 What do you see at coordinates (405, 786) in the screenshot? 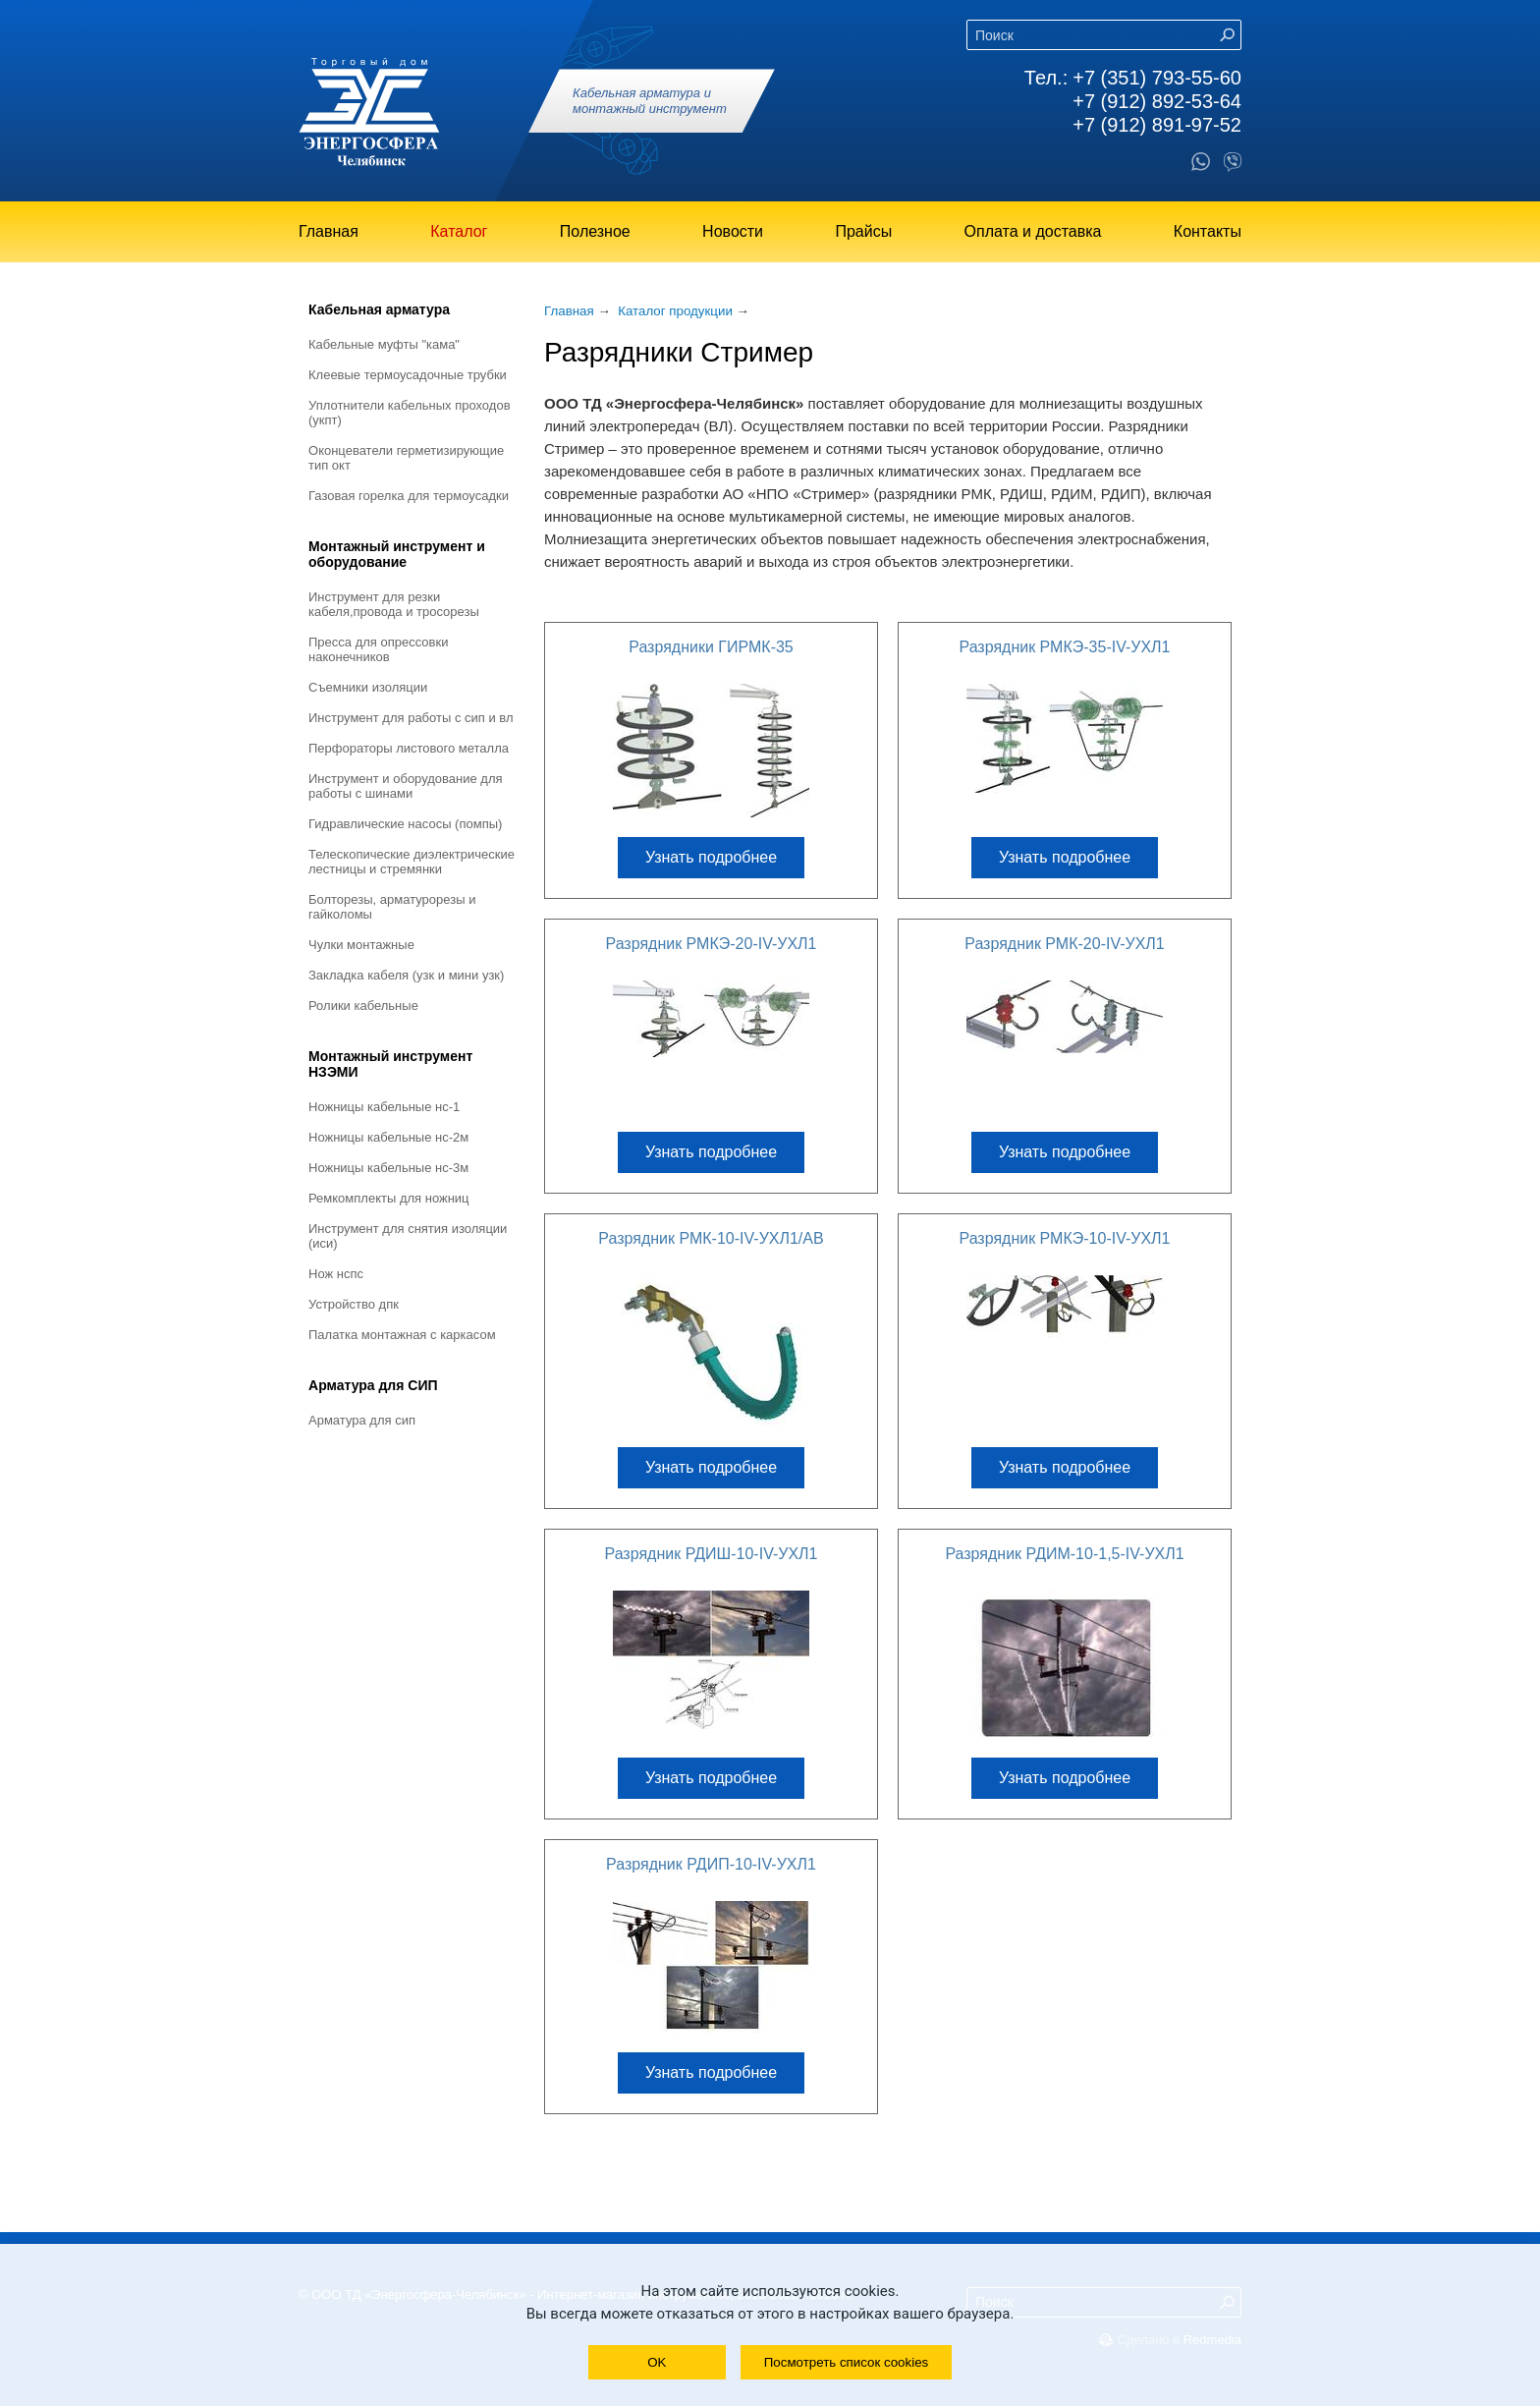
I see `Инструмент и оборудование для работы с шинами` at bounding box center [405, 786].